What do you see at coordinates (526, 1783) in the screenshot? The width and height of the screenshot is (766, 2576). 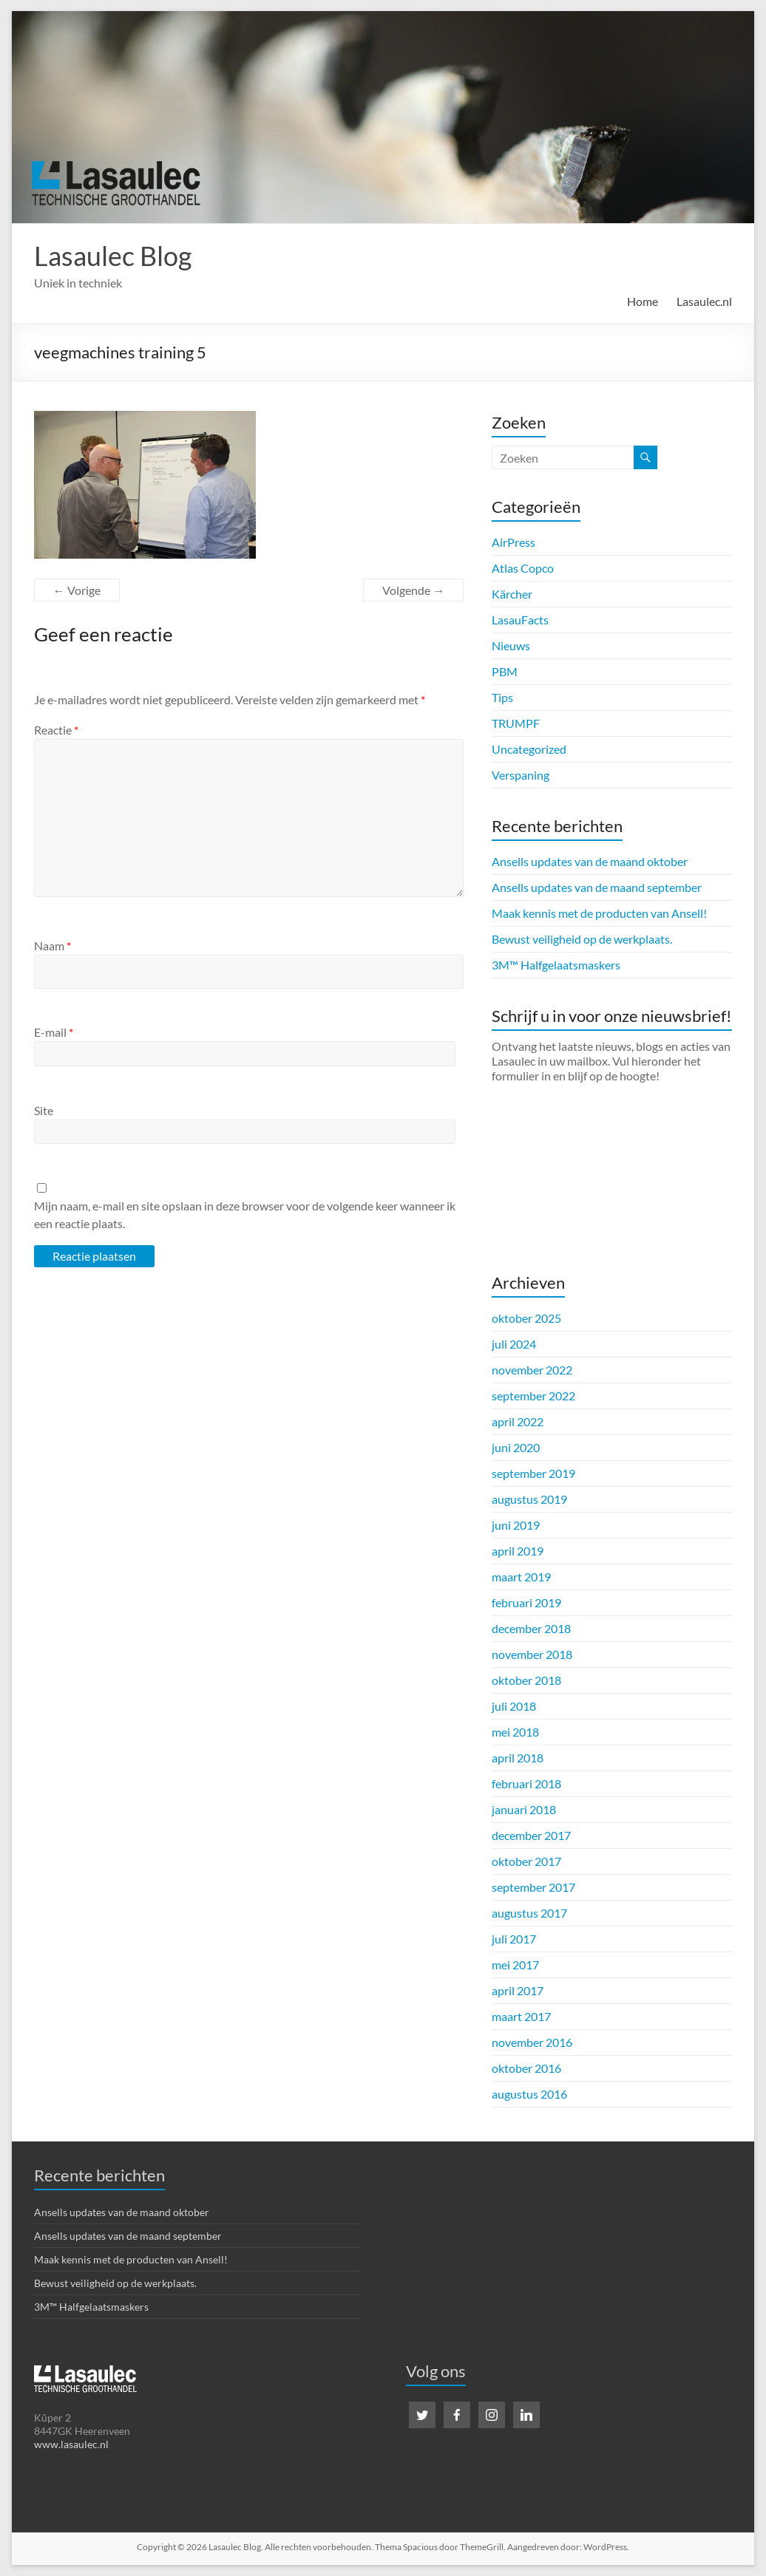 I see `februari 2018` at bounding box center [526, 1783].